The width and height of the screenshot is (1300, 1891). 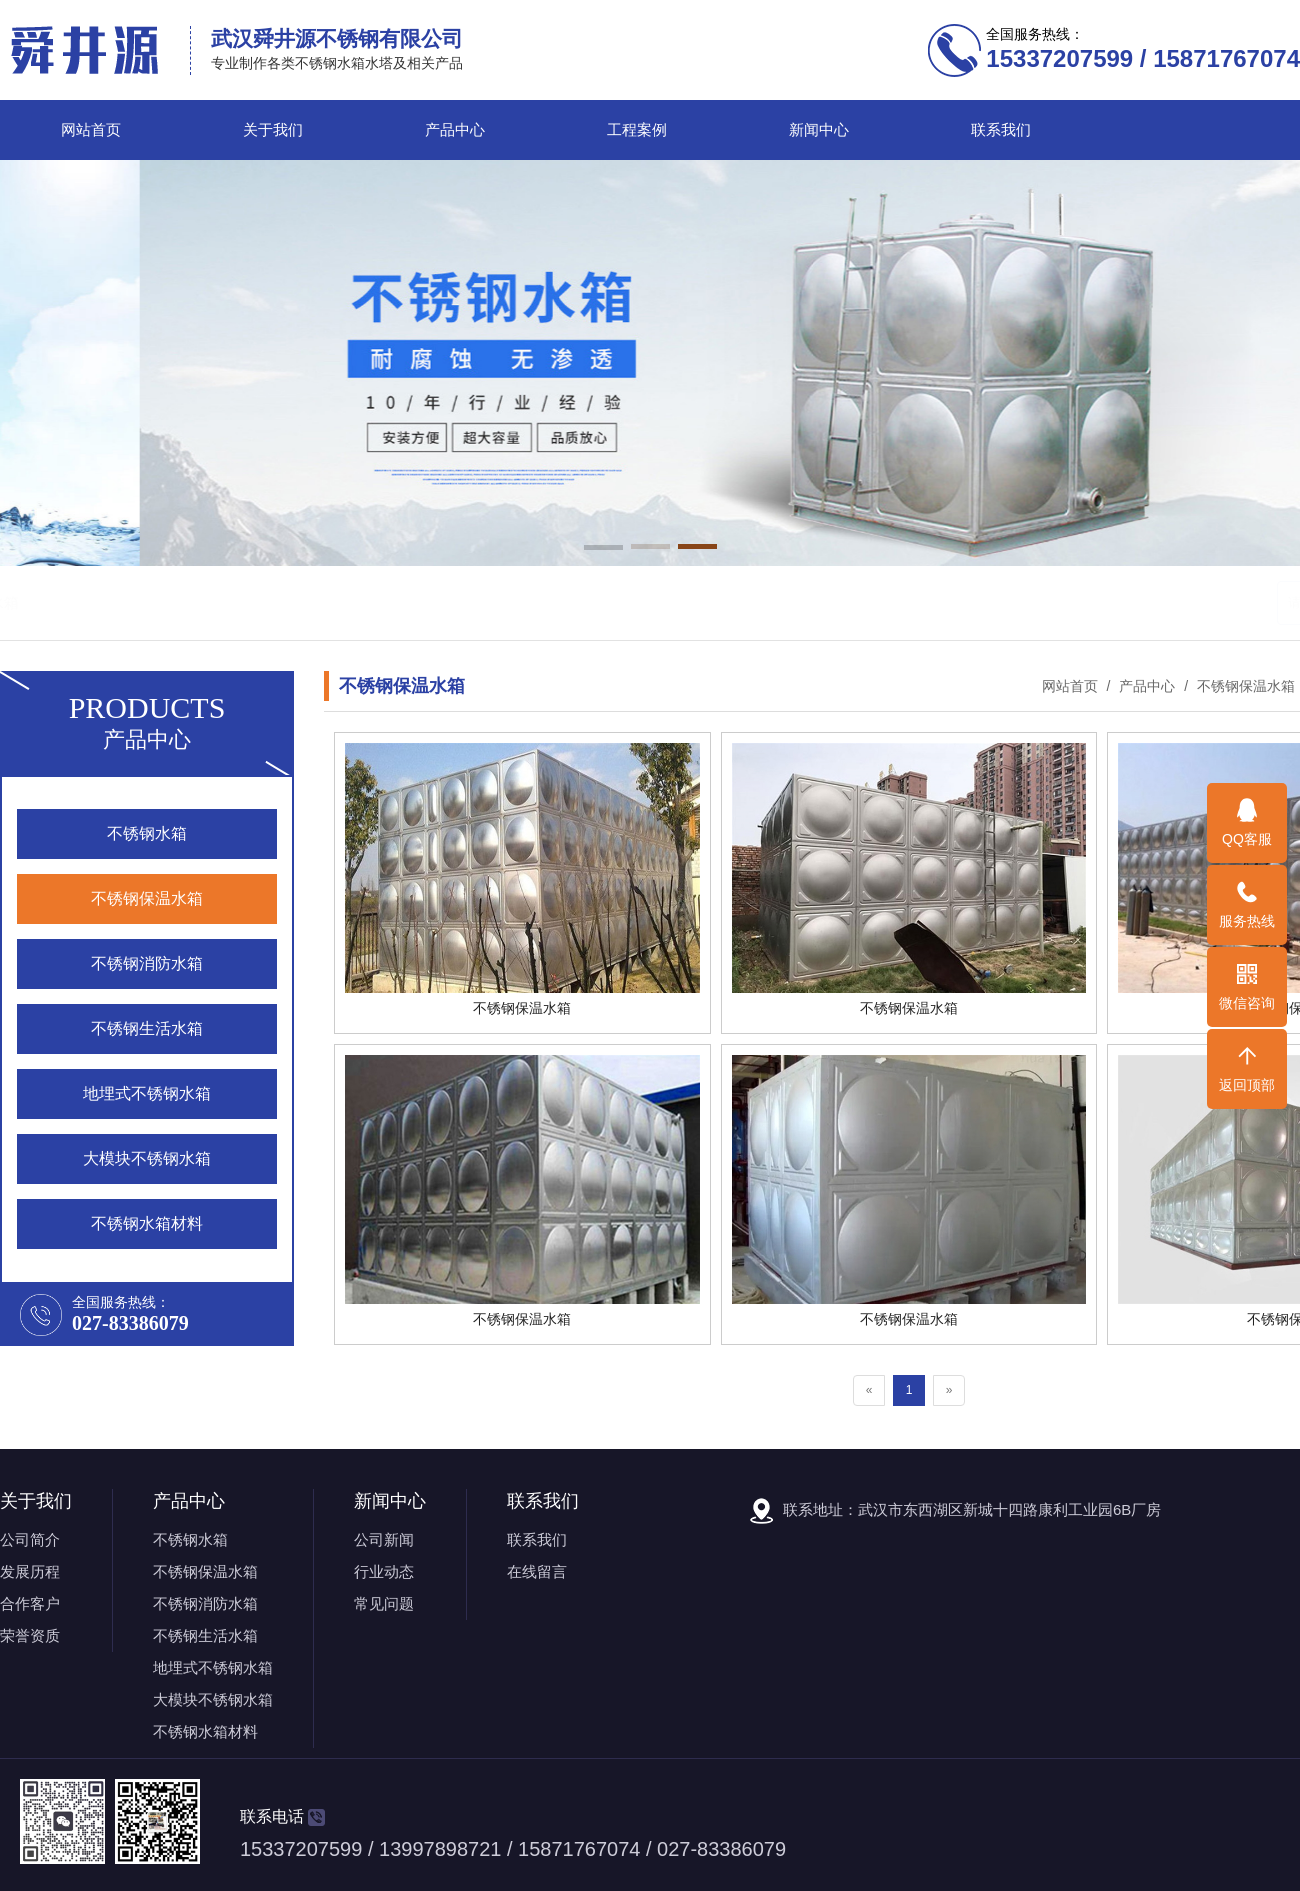 What do you see at coordinates (819, 130) in the screenshot?
I see `新闻中心` at bounding box center [819, 130].